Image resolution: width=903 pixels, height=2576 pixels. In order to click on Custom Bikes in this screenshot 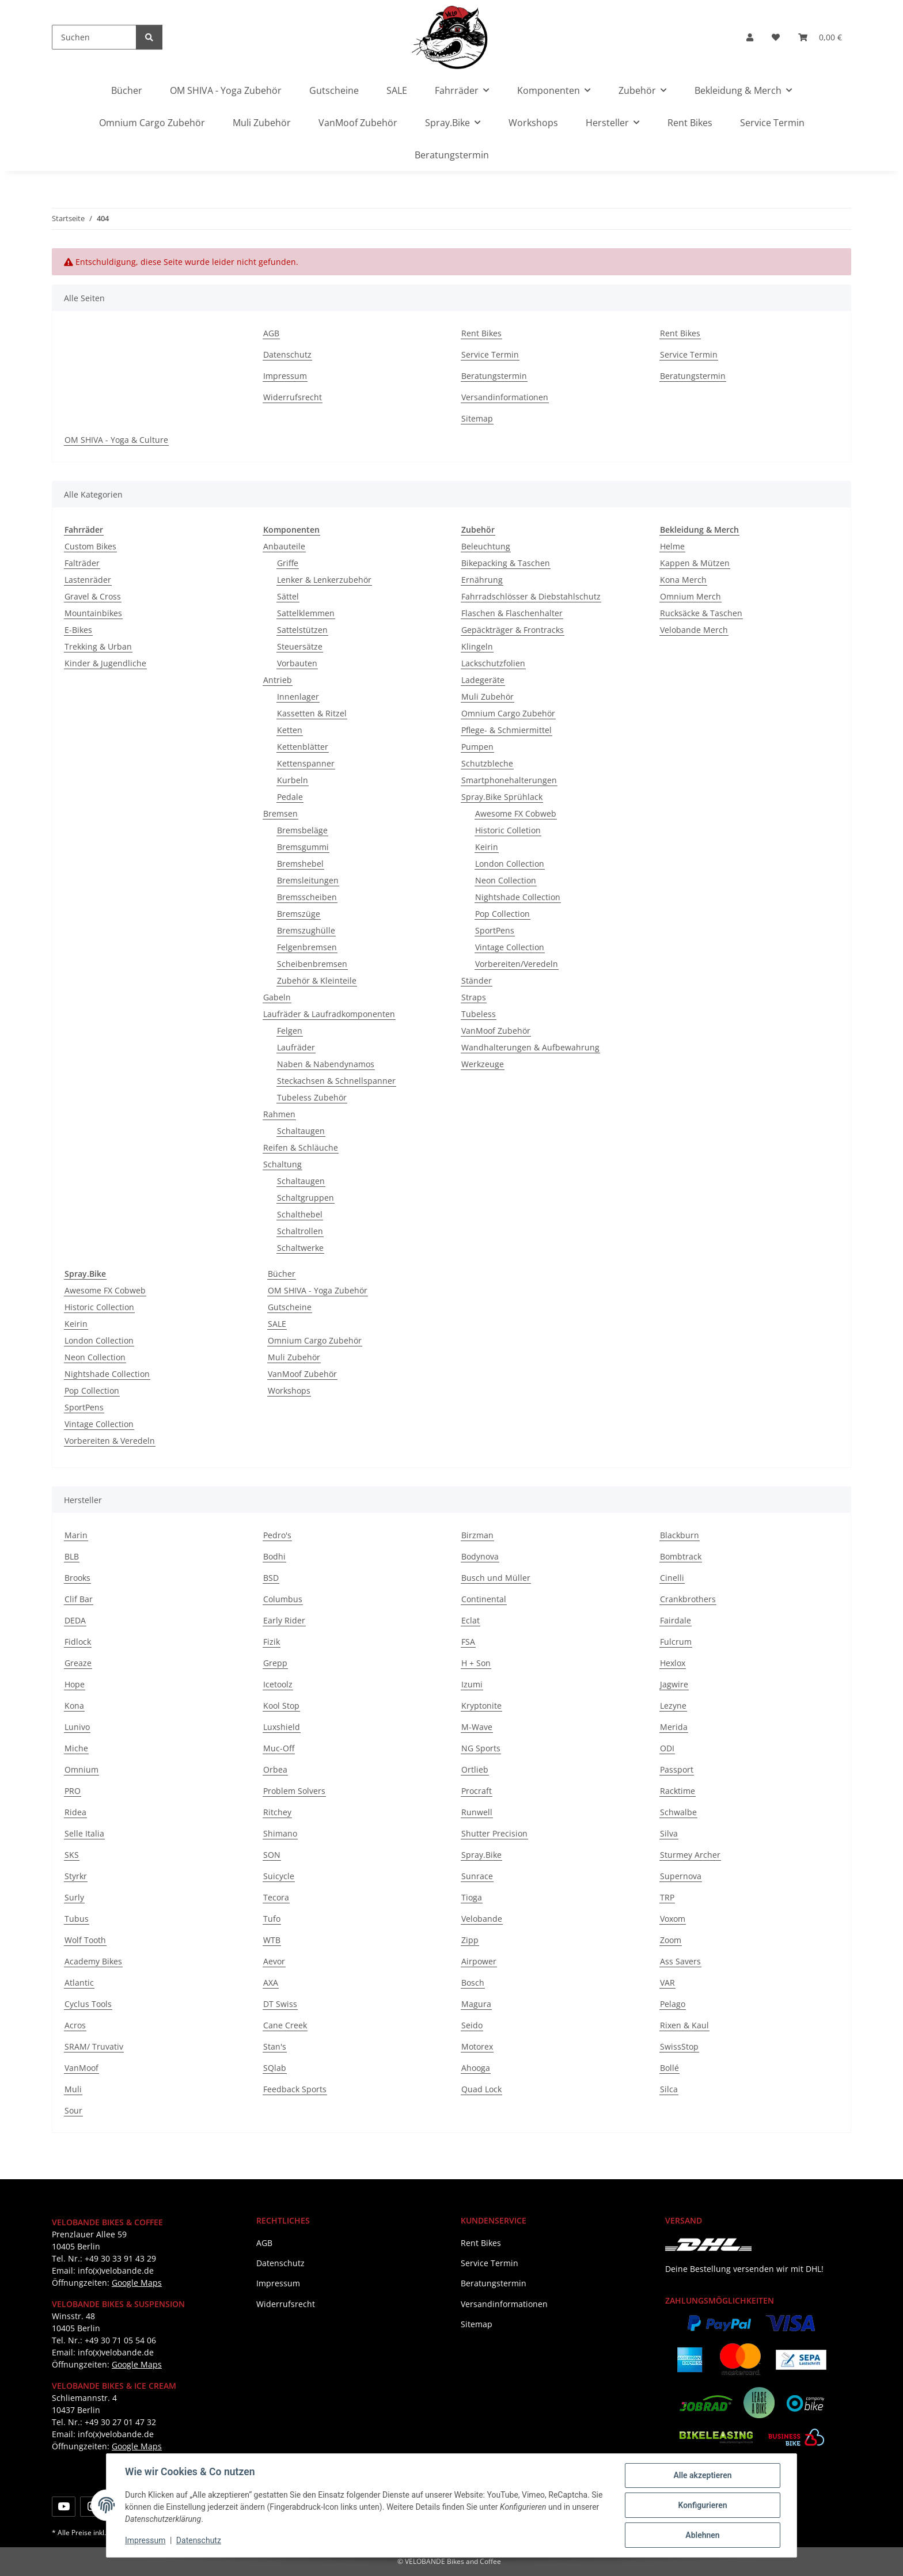, I will do `click(90, 546)`.